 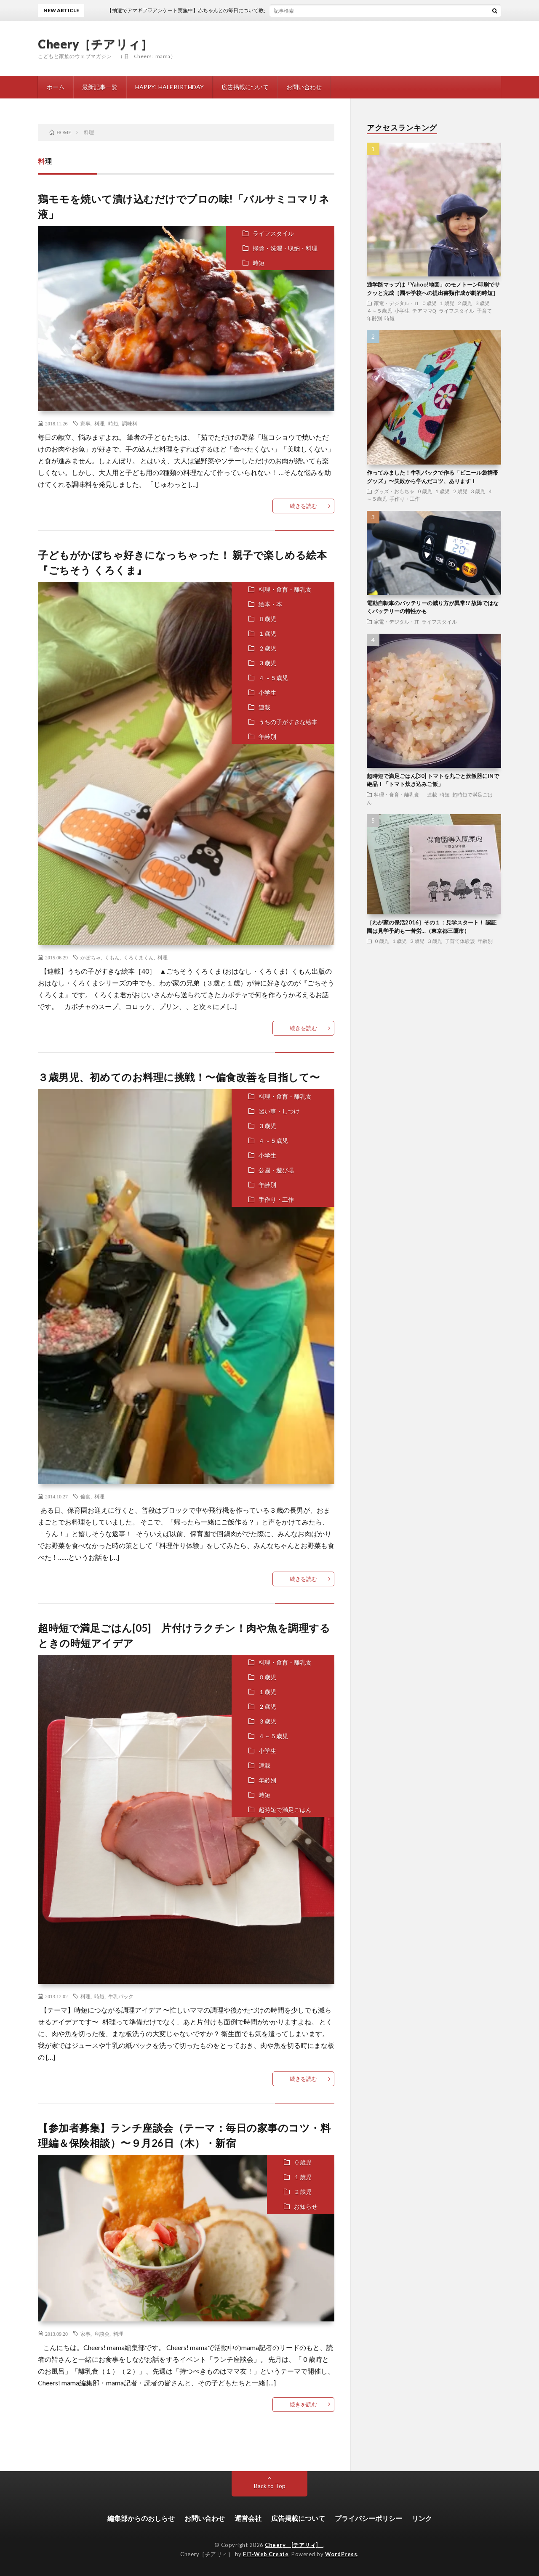 I want to click on 編集部からのおしらせ, so click(x=141, y=2518).